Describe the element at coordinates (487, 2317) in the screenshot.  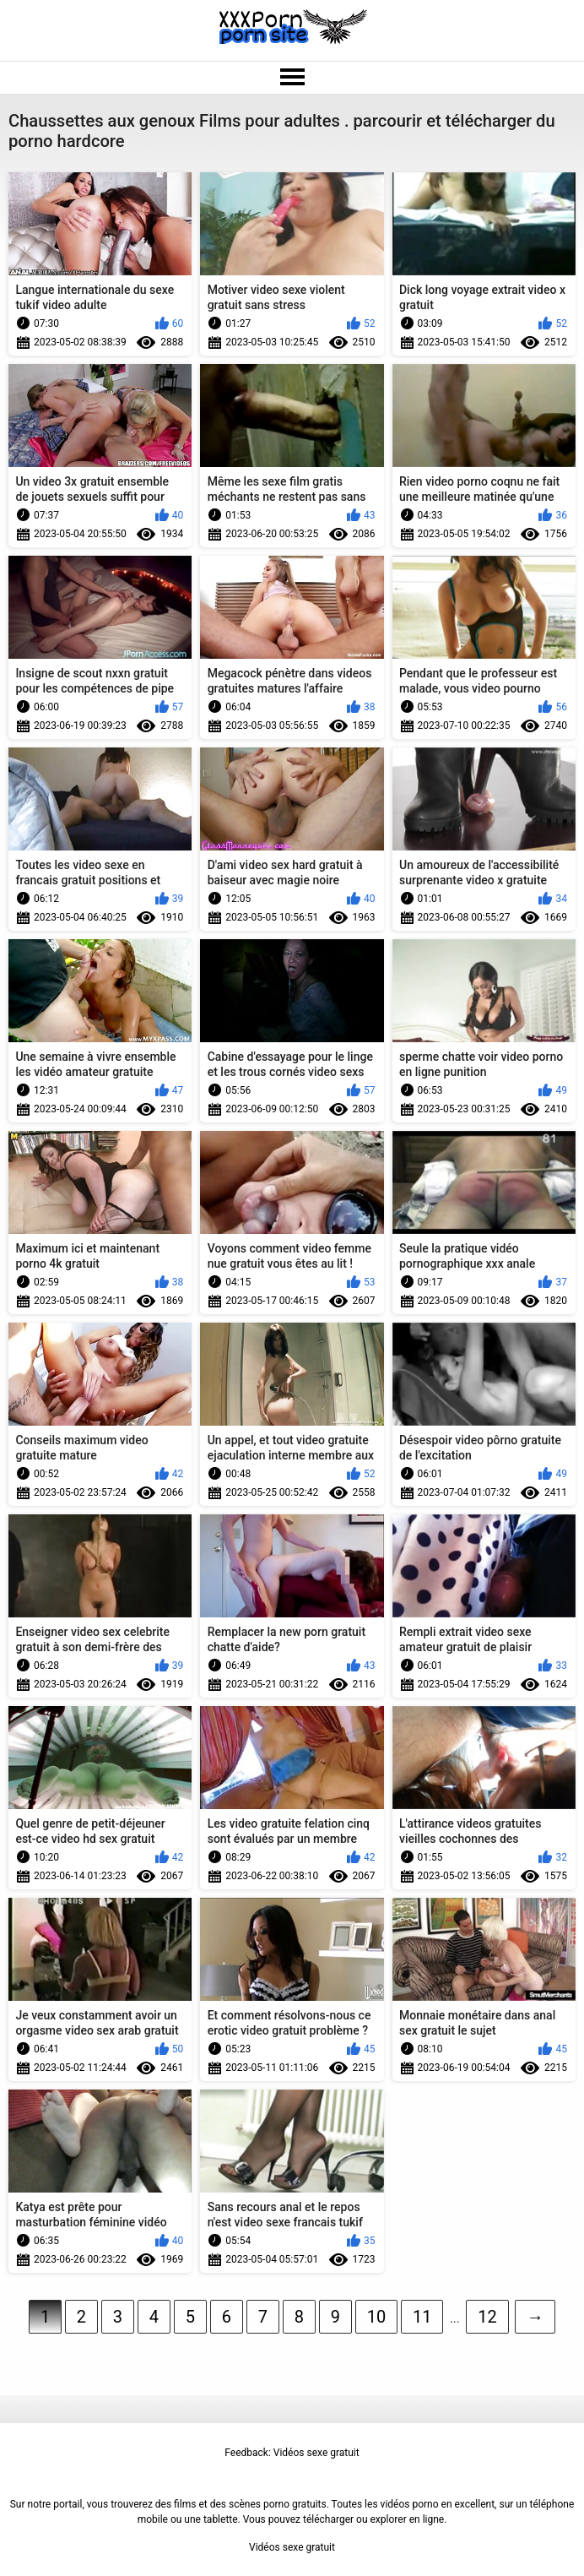
I see `12` at that location.